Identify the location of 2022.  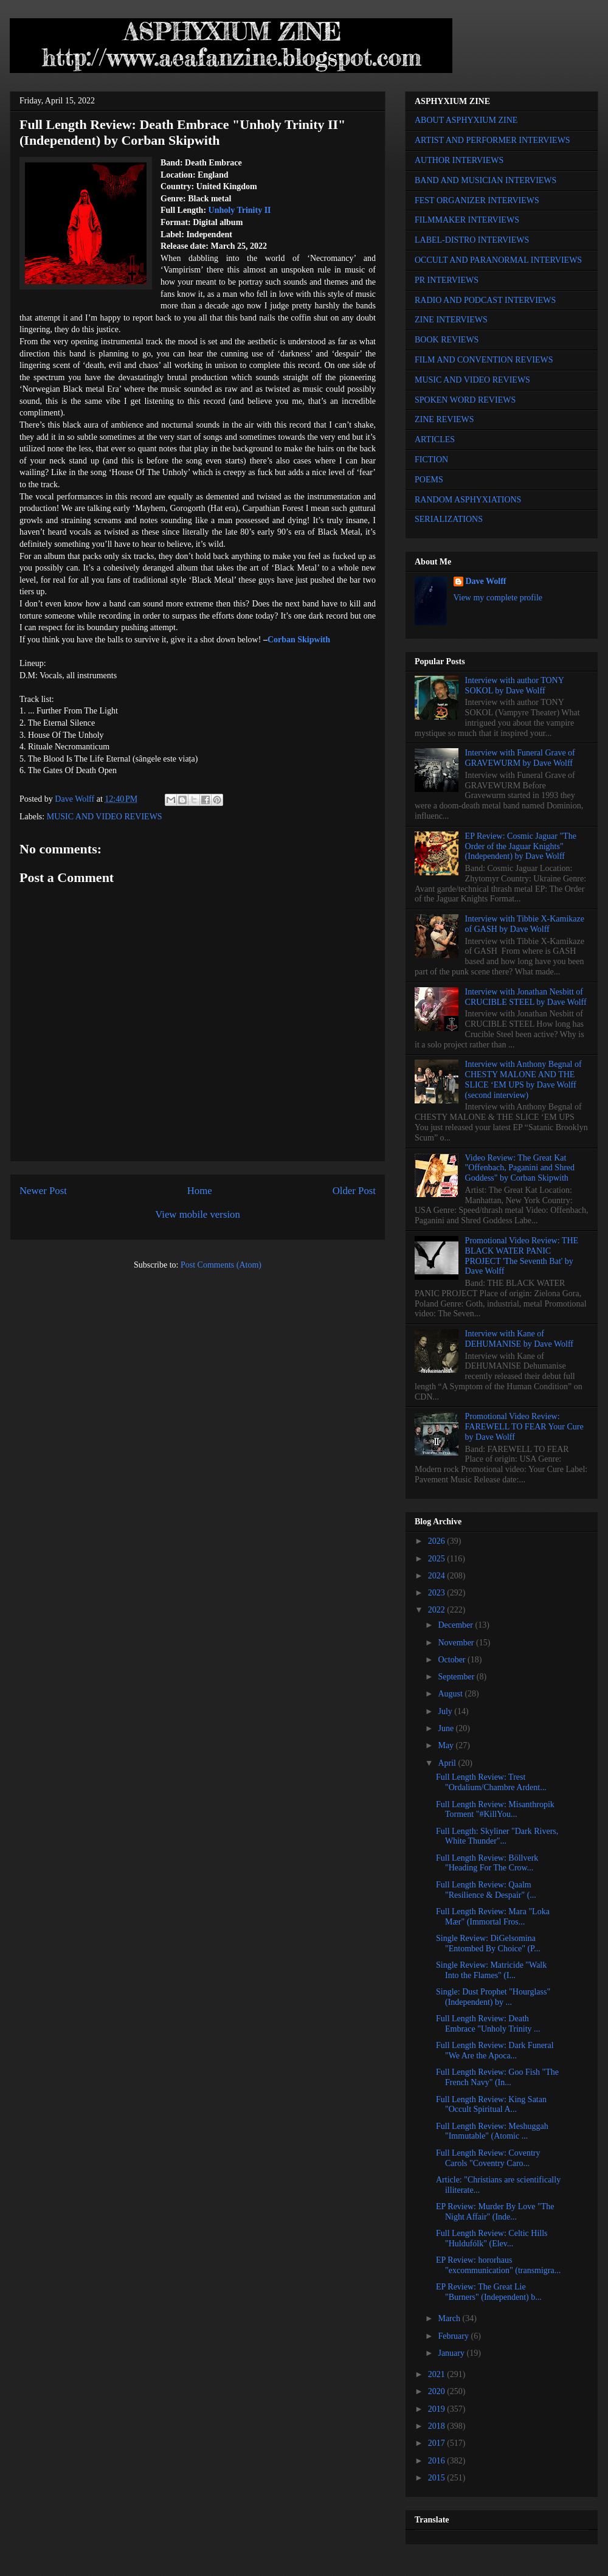
(437, 1609).